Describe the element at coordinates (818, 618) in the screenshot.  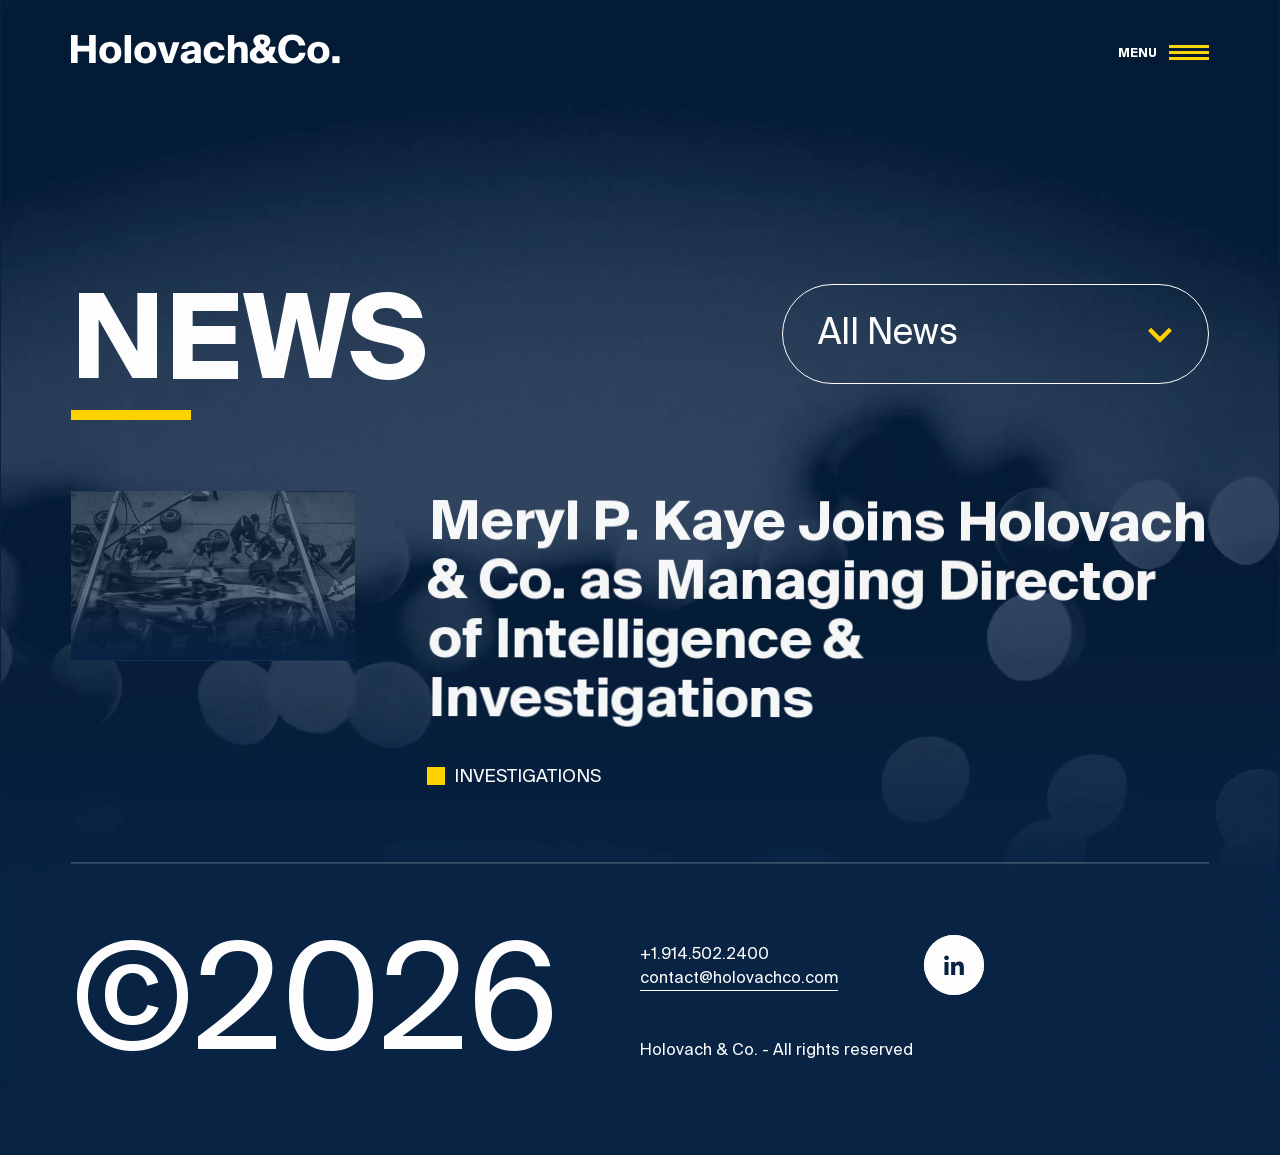
I see `Meryl P. Kaye Joins Holovach & Co. as Managing Director of Intelligence & Investigations` at that location.